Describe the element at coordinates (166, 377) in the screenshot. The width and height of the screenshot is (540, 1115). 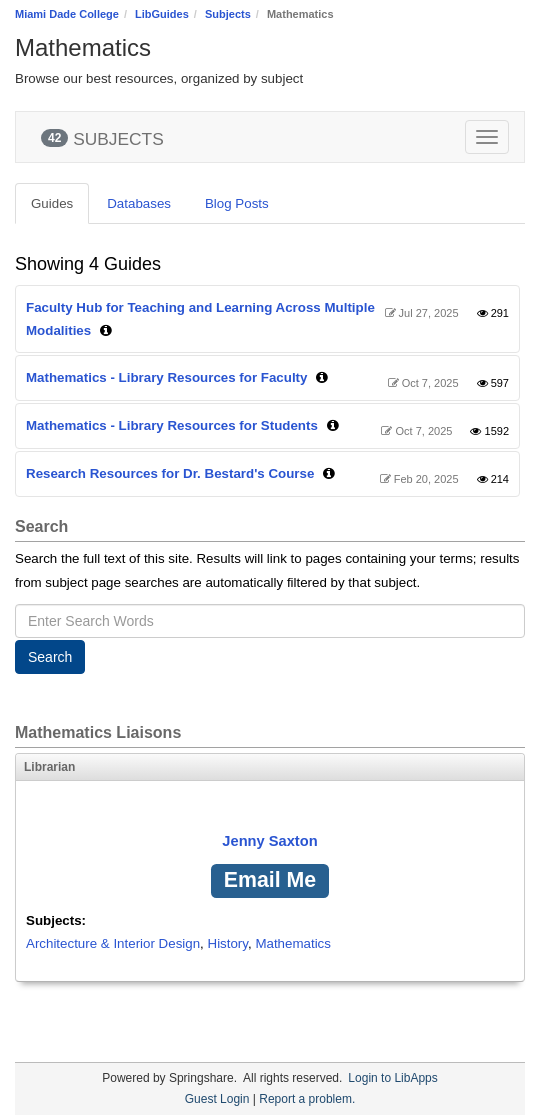
I see `Mathematics - Library Resources for Faculty` at that location.